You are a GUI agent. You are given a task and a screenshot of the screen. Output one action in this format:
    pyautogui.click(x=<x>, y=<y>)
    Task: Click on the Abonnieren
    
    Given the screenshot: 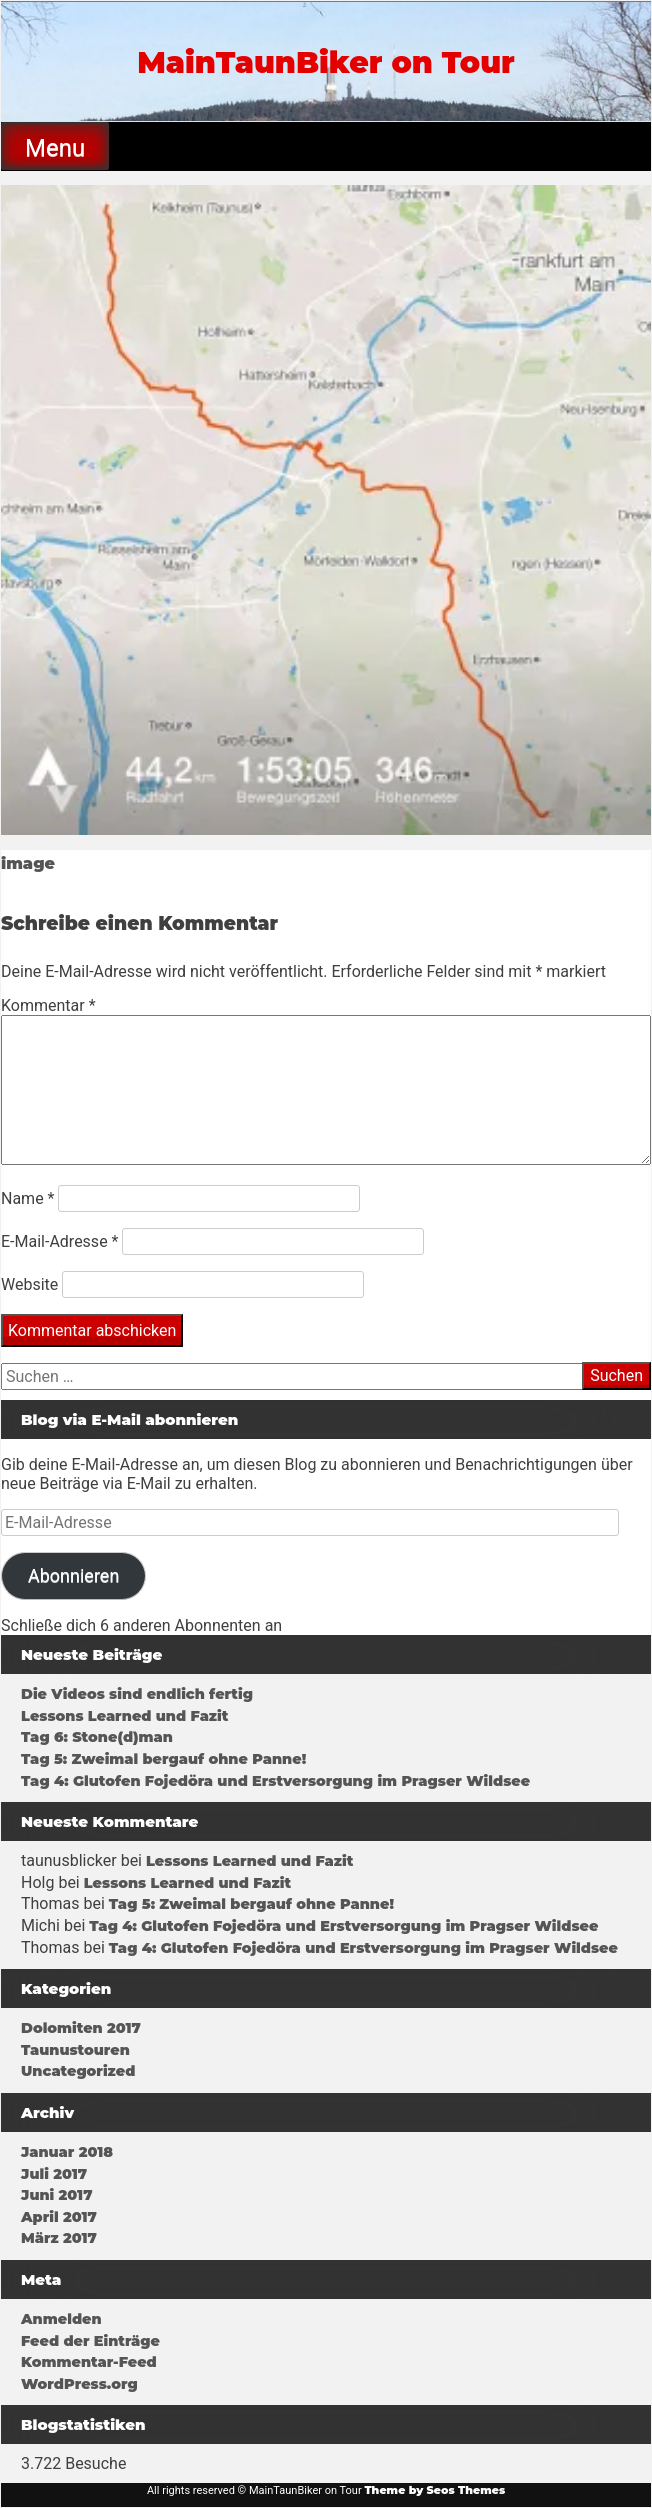 What is the action you would take?
    pyautogui.click(x=73, y=1575)
    